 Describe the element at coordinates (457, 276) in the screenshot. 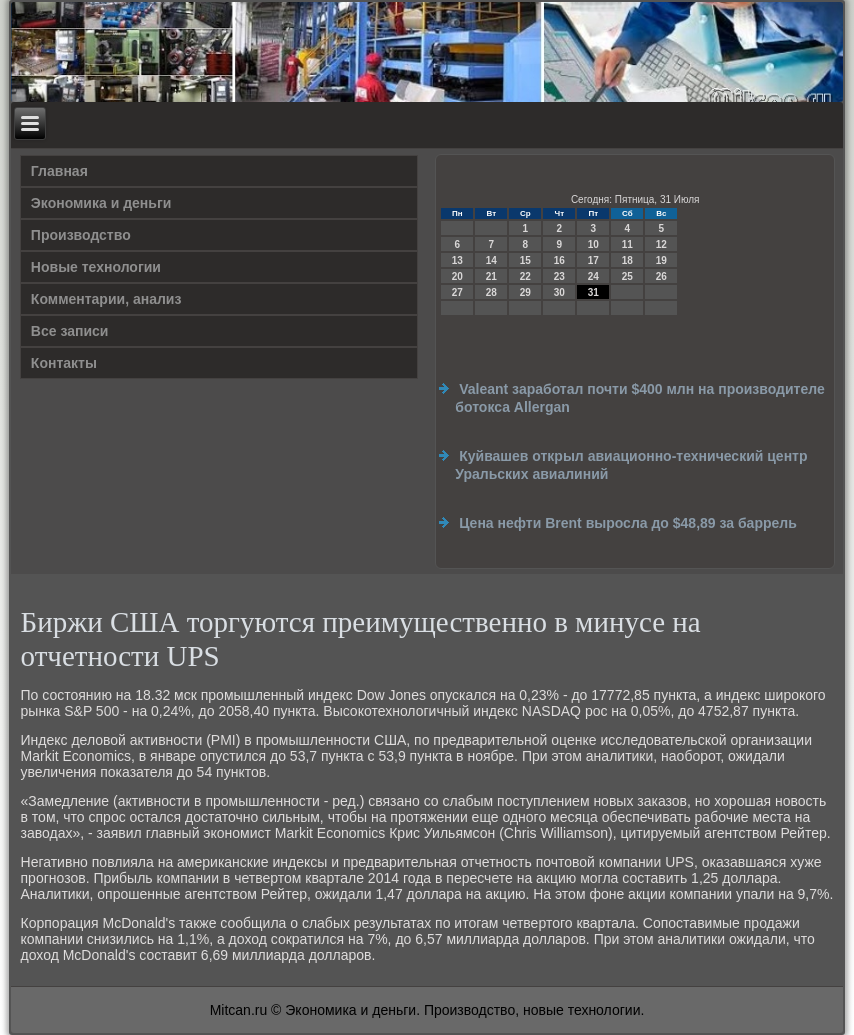

I see `20` at that location.